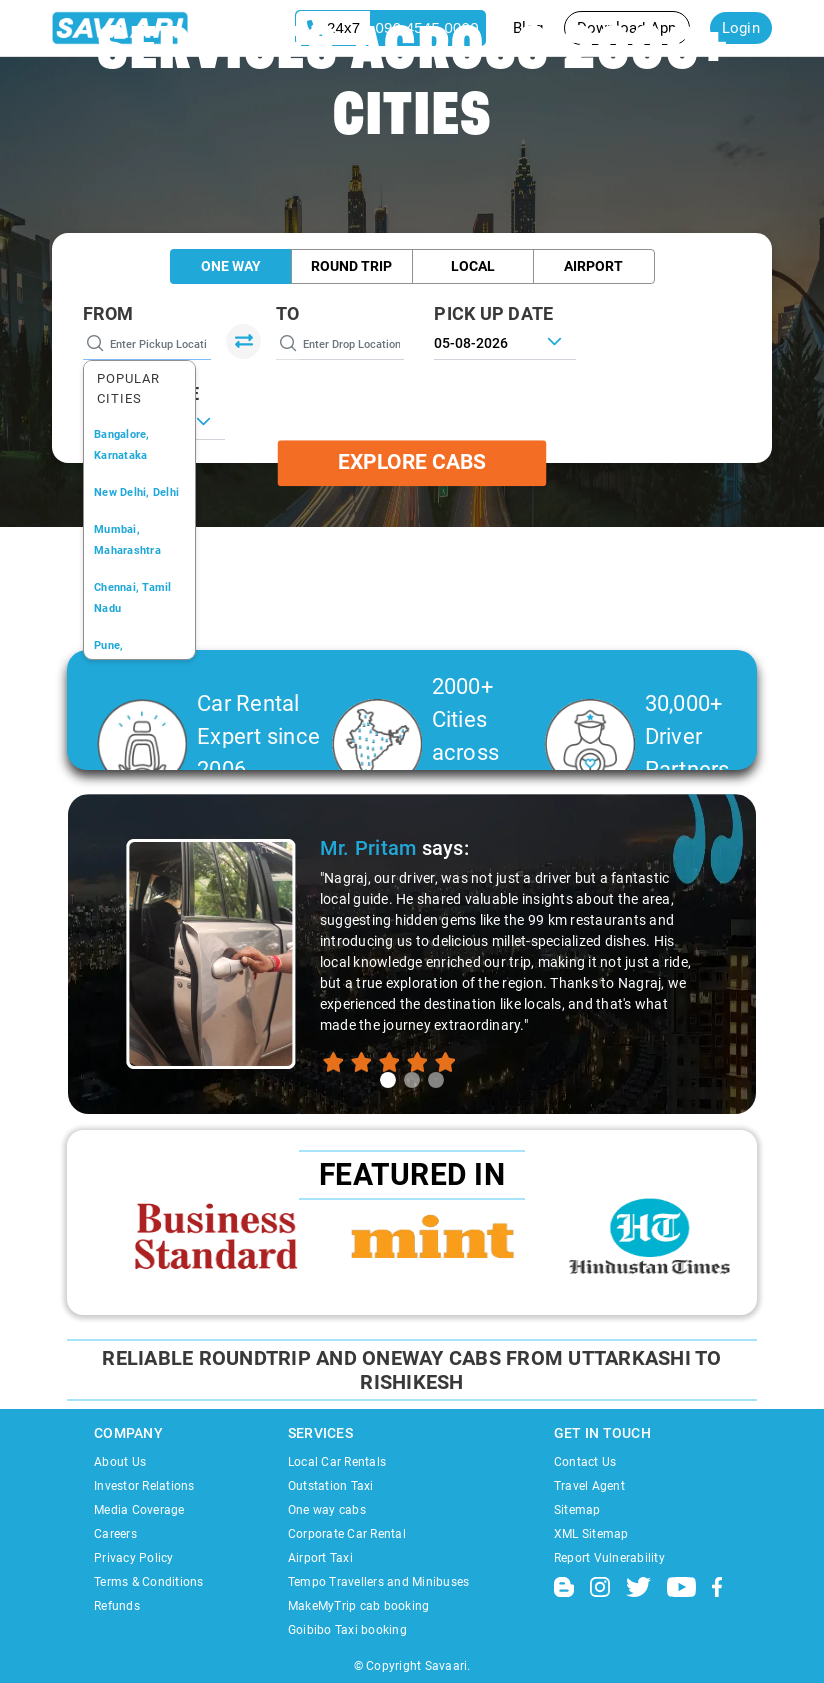 The width and height of the screenshot is (824, 1683). What do you see at coordinates (379, 1582) in the screenshot?
I see `Tempo Travellers and Minibuses` at bounding box center [379, 1582].